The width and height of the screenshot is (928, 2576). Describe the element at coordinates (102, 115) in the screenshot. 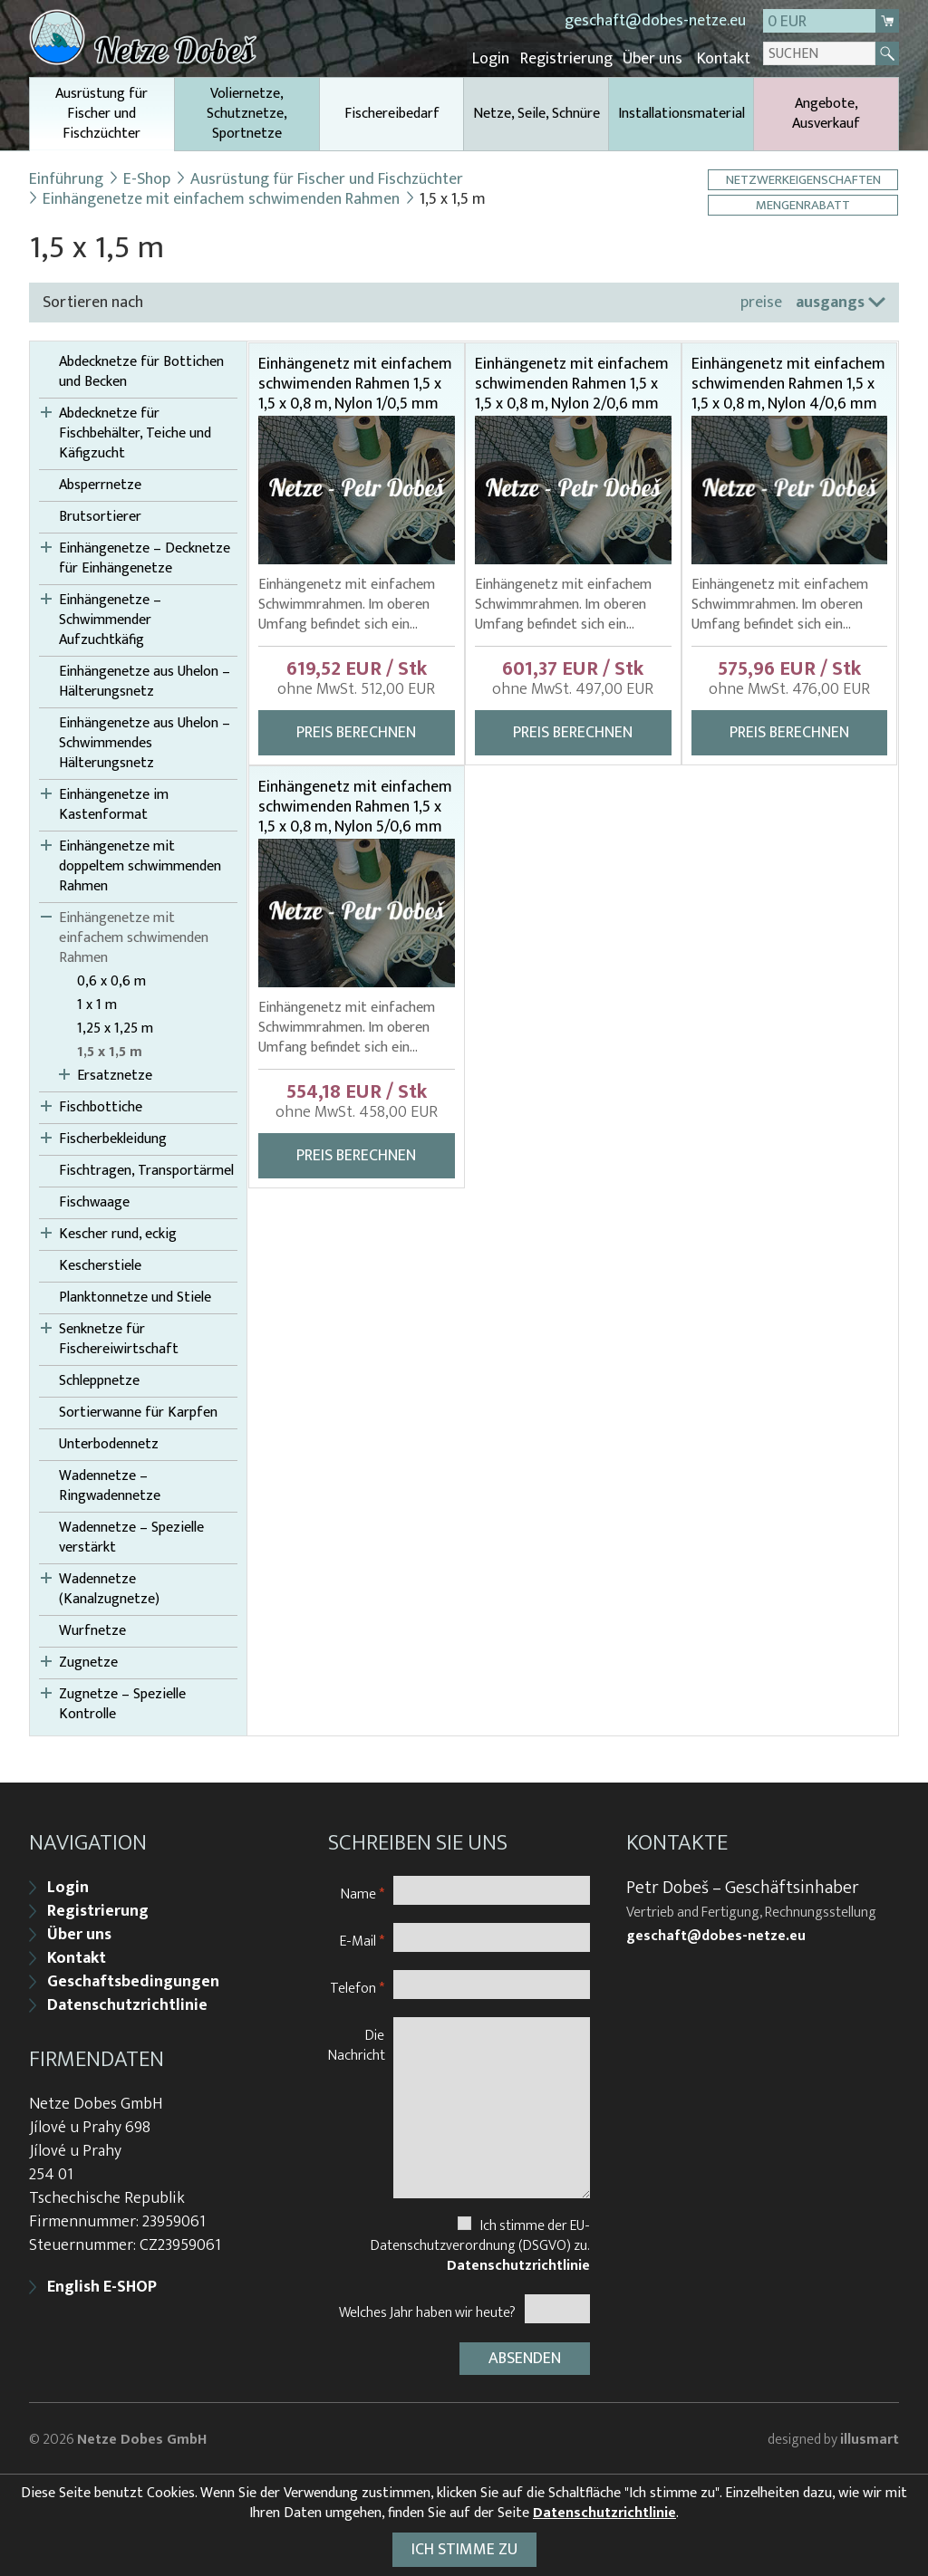

I see `Ausrüstung für Fischer und Fischzüchter` at that location.